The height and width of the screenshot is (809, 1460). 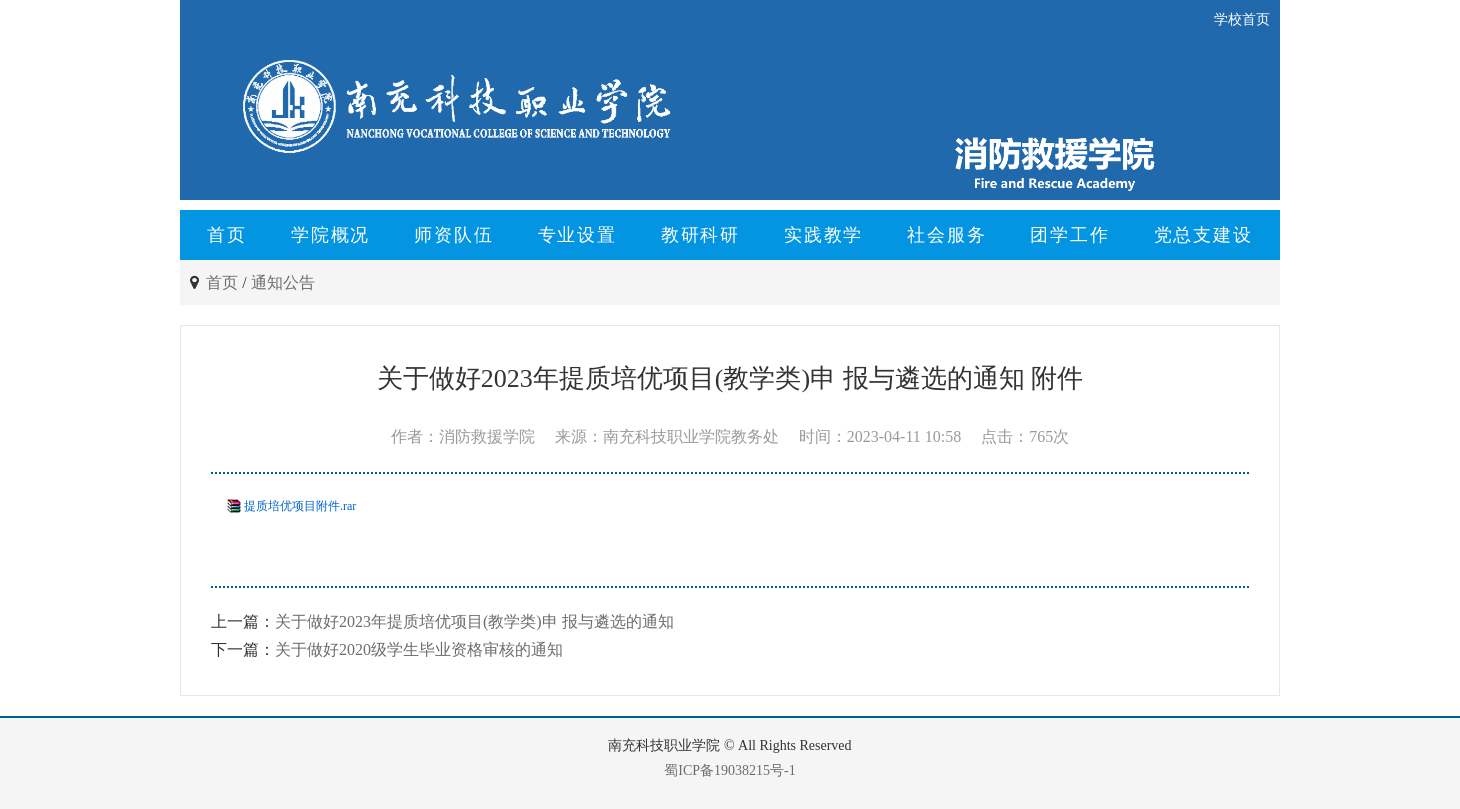 What do you see at coordinates (227, 235) in the screenshot?
I see `首页` at bounding box center [227, 235].